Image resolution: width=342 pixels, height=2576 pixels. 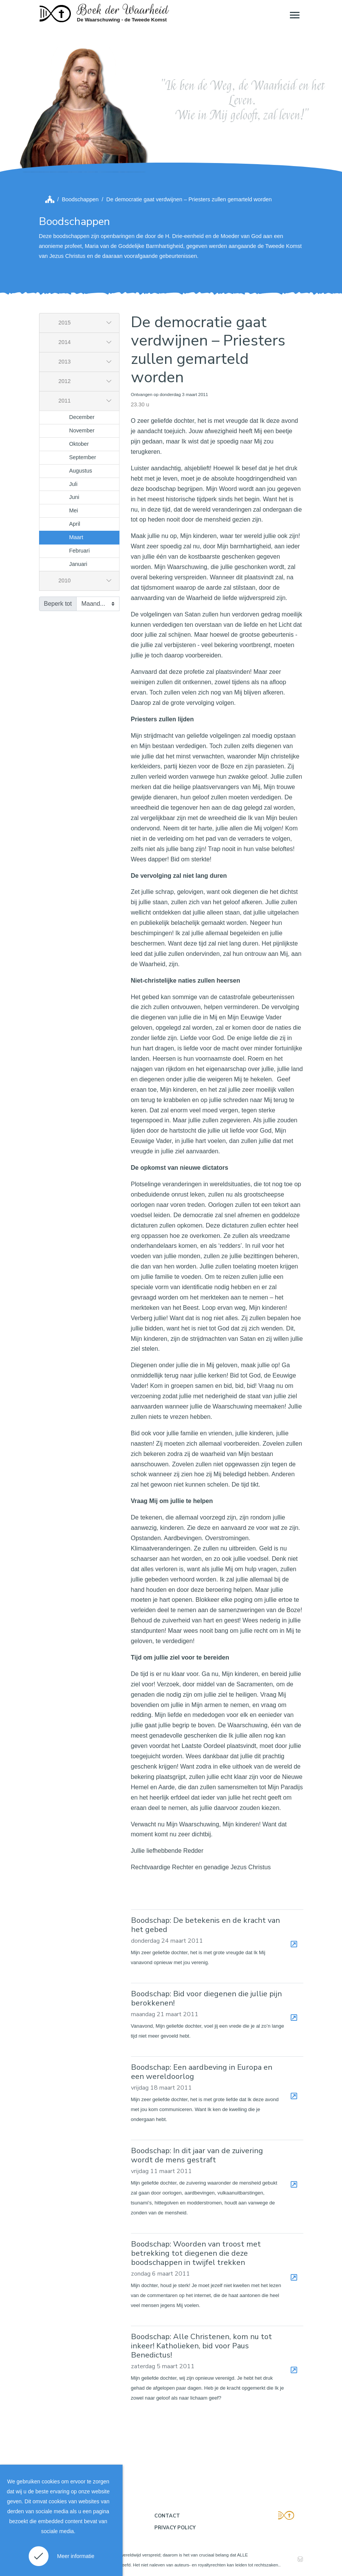 What do you see at coordinates (58, 603) in the screenshot?
I see `Beperk tot` at bounding box center [58, 603].